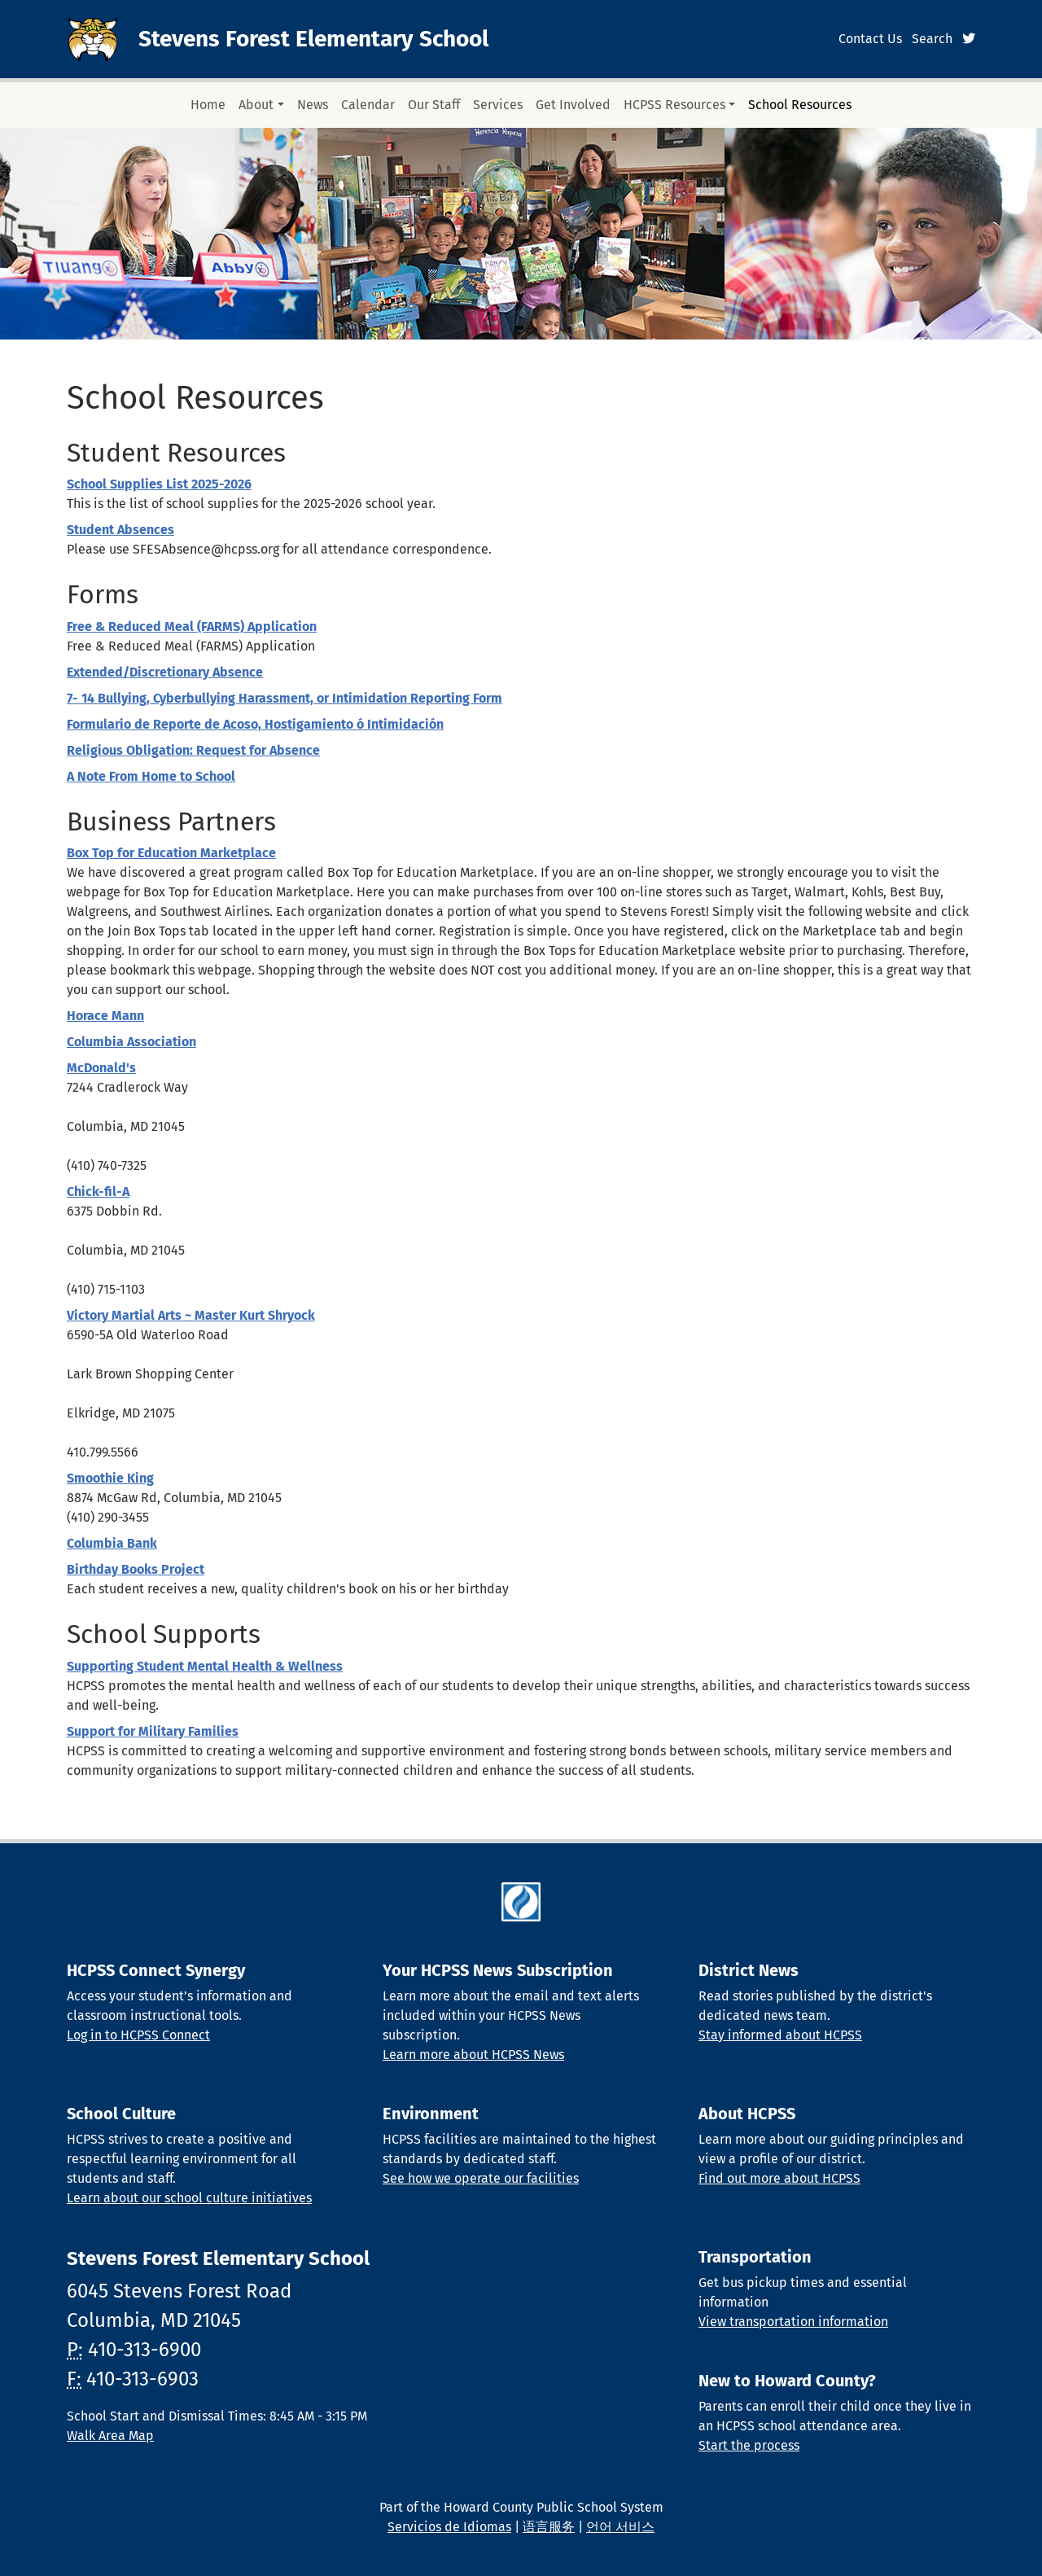 The image size is (1042, 2576). What do you see at coordinates (120, 529) in the screenshot?
I see `Student Absences` at bounding box center [120, 529].